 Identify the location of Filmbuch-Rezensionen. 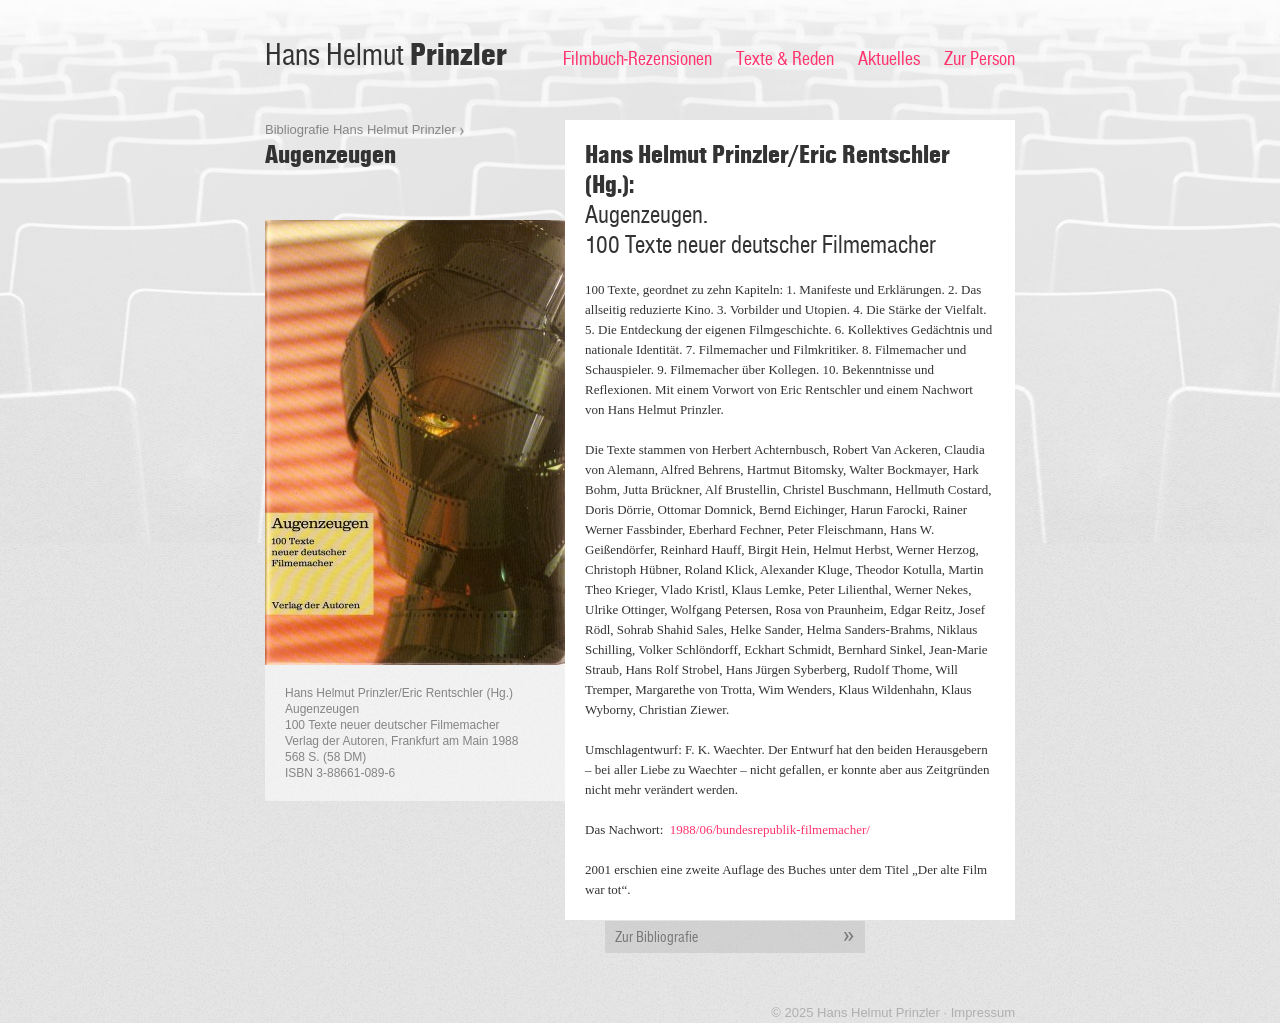
(637, 59).